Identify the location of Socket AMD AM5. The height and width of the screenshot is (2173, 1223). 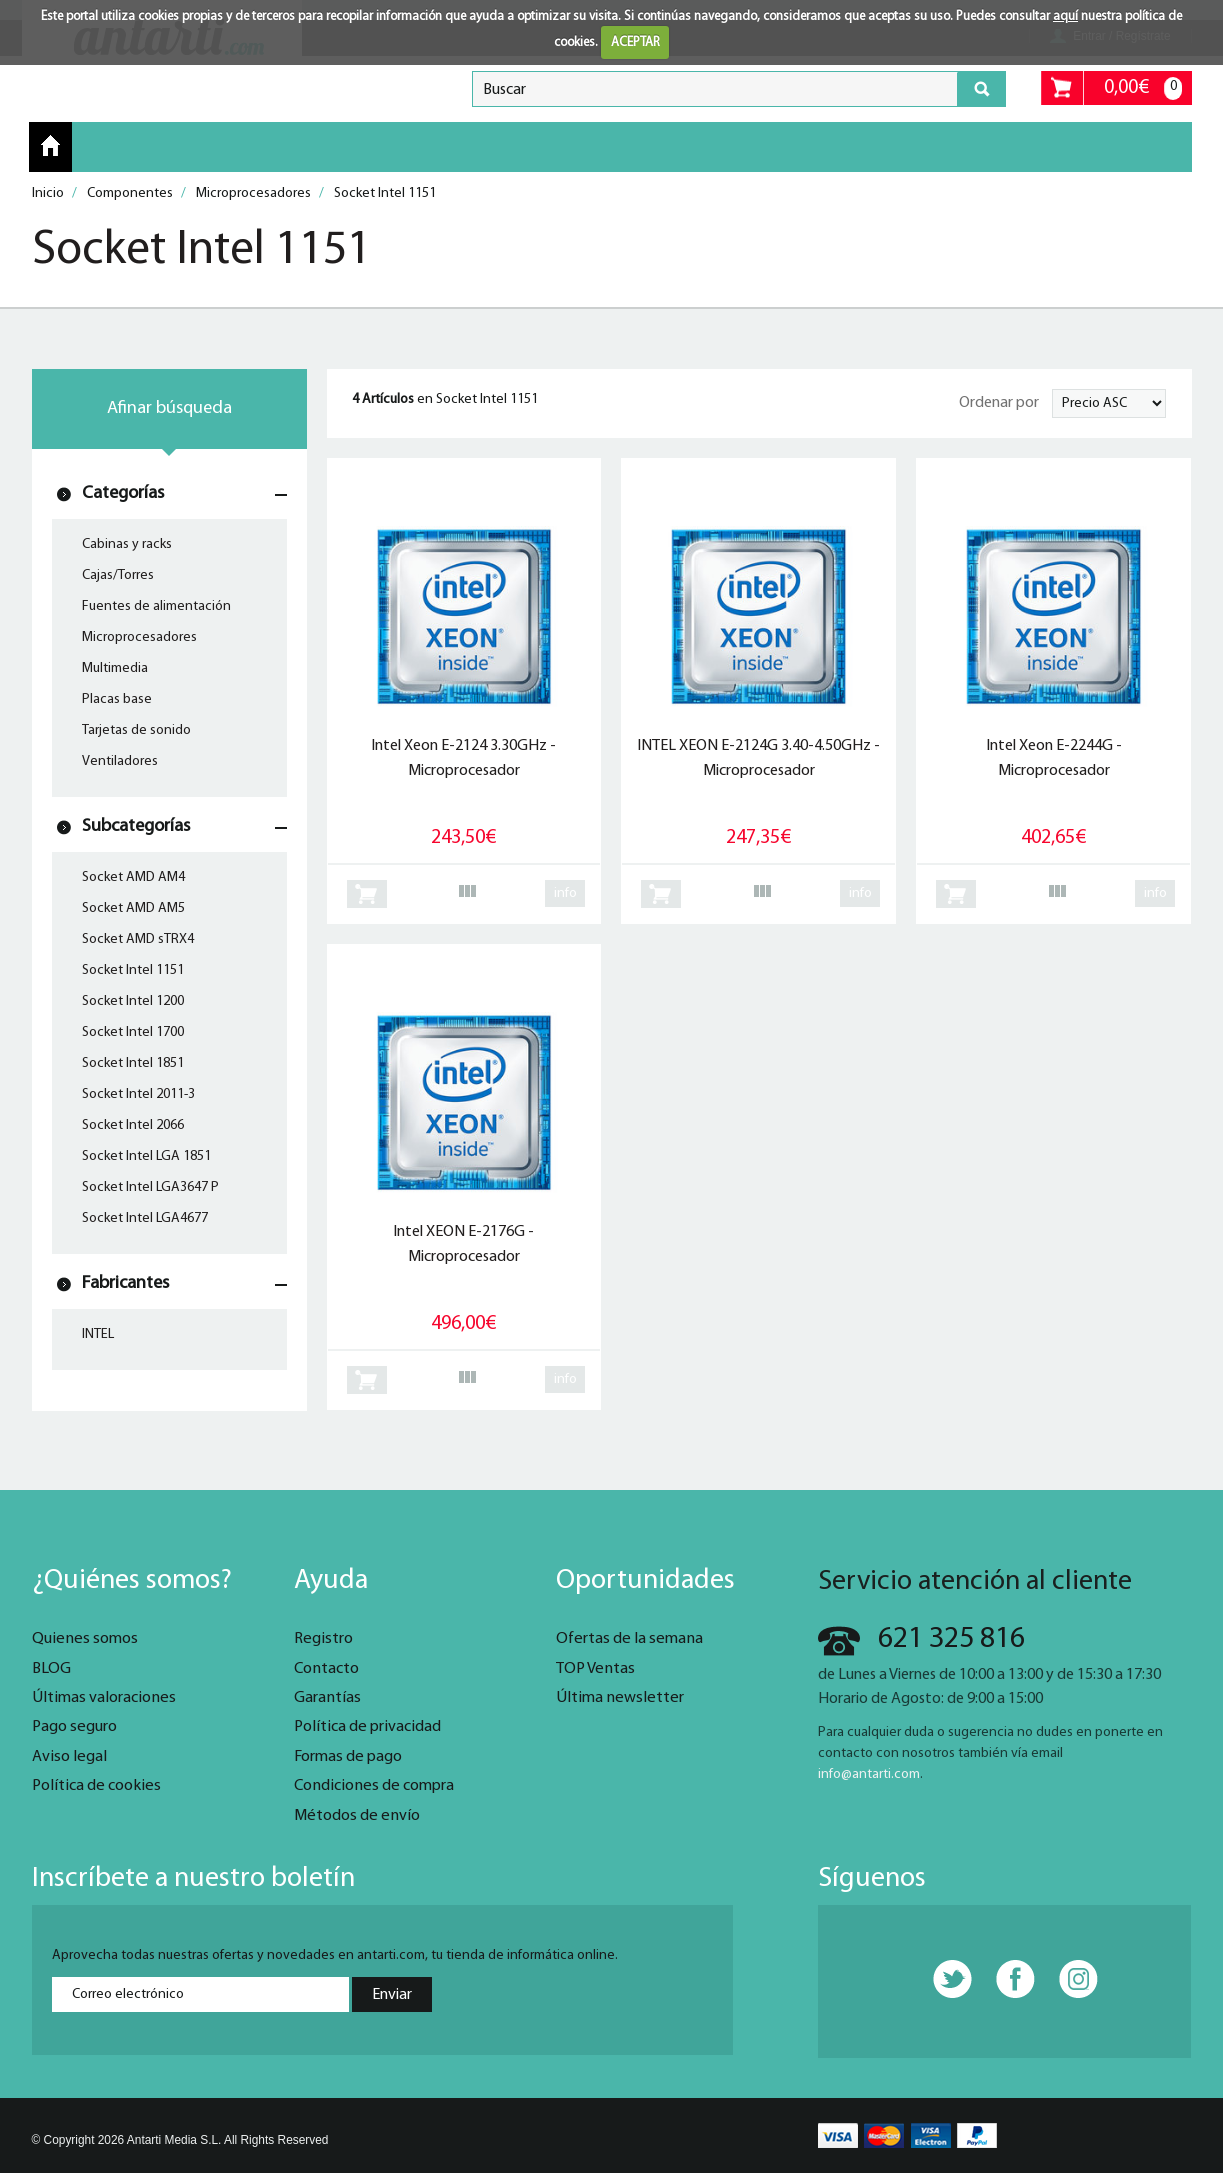
(133, 908).